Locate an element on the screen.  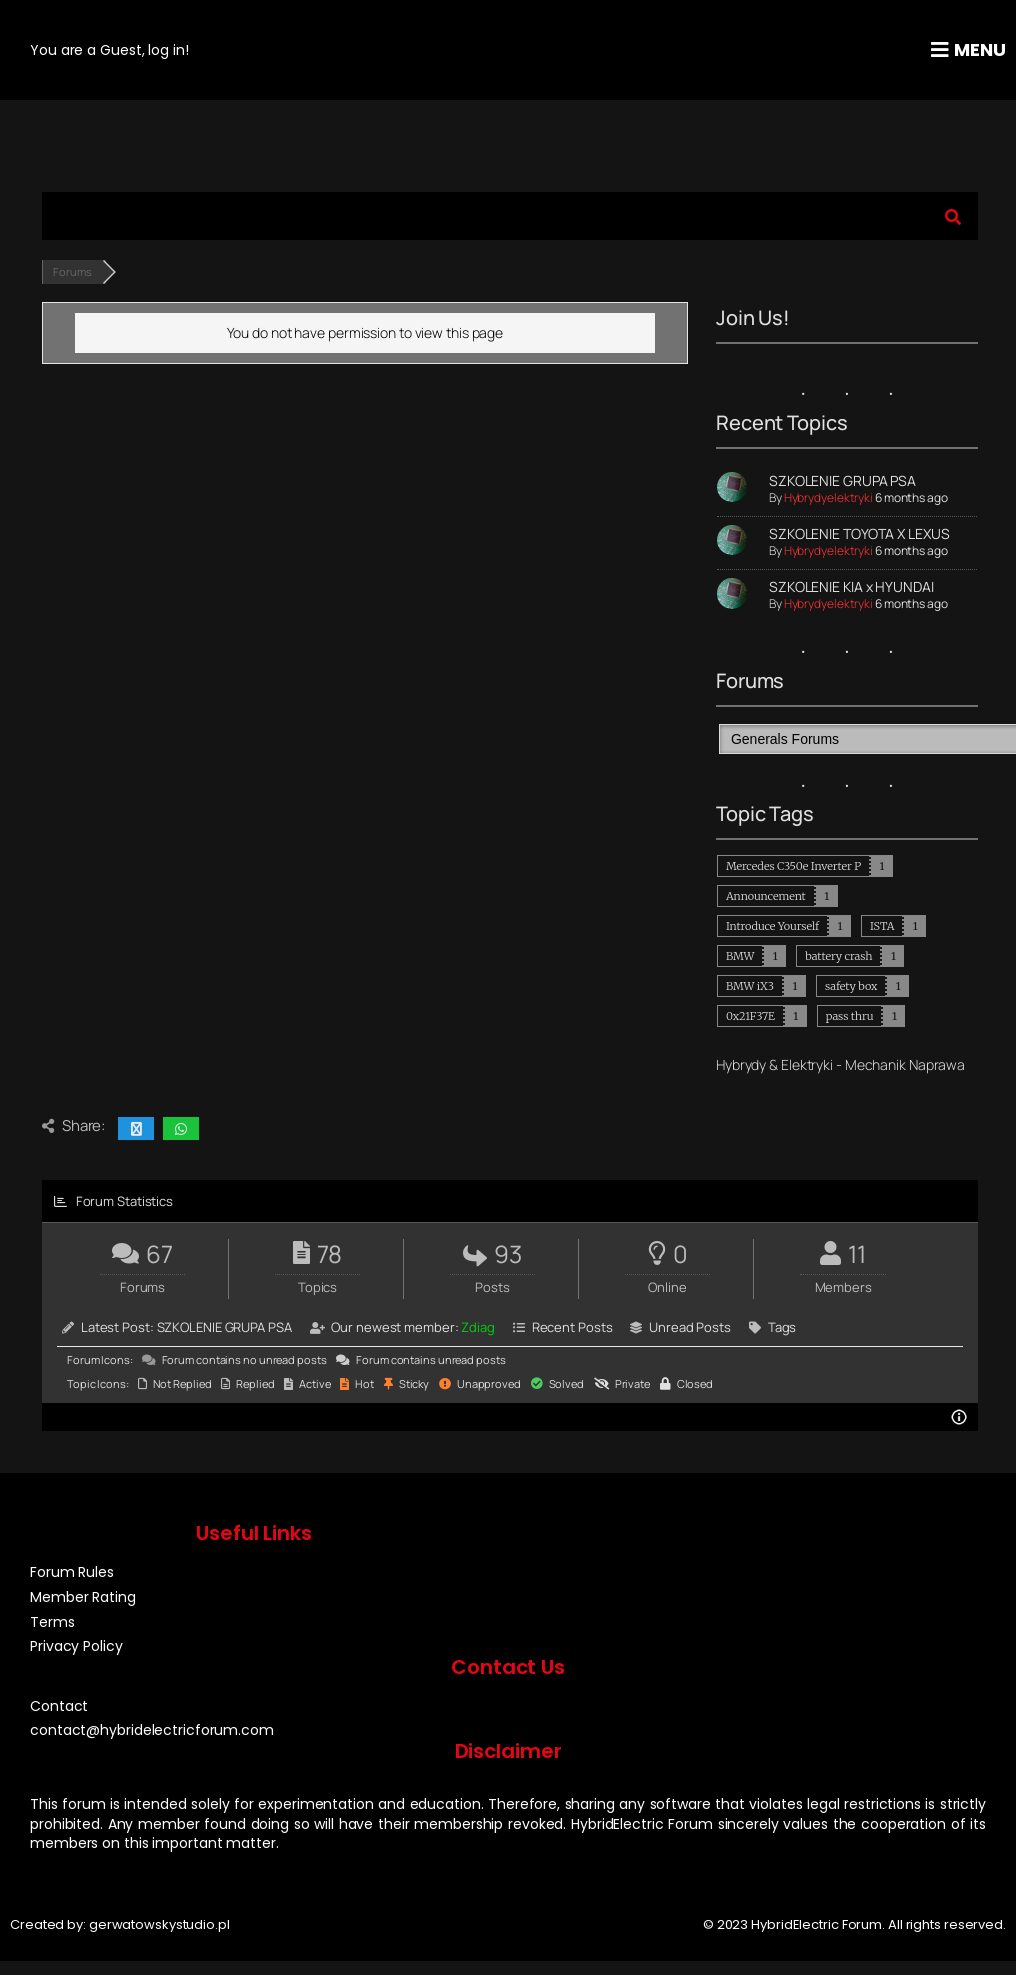
Unread Posts is located at coordinates (690, 1327).